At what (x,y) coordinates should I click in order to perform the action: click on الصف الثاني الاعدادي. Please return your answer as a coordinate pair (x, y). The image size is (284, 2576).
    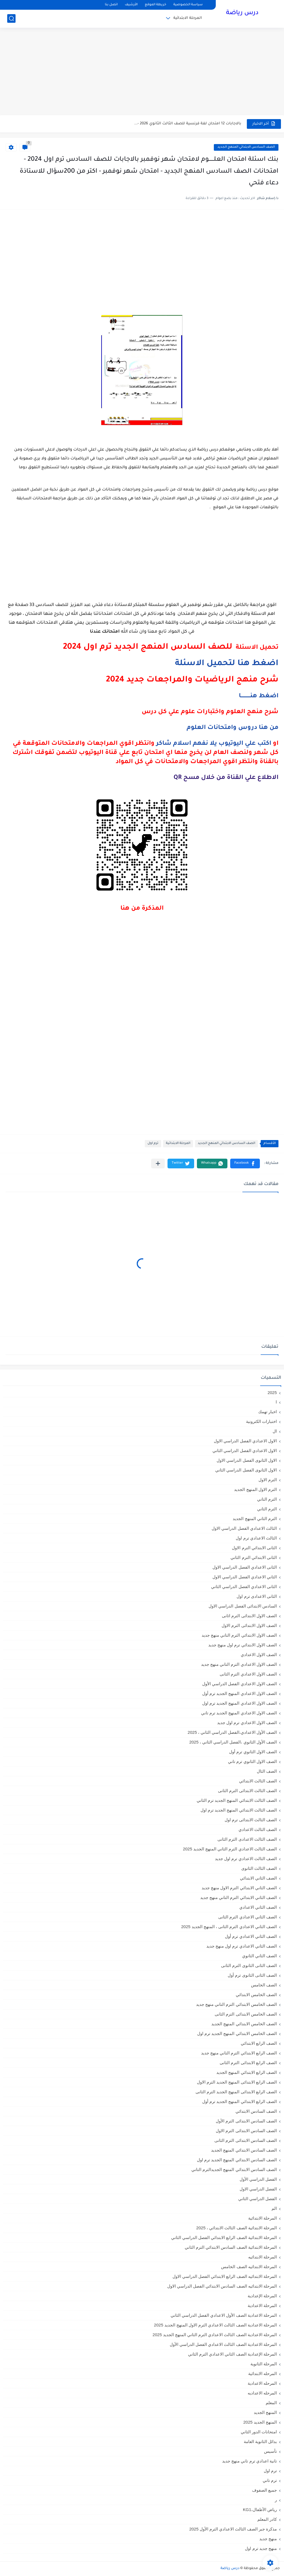
    Looking at the image, I should click on (258, 1907).